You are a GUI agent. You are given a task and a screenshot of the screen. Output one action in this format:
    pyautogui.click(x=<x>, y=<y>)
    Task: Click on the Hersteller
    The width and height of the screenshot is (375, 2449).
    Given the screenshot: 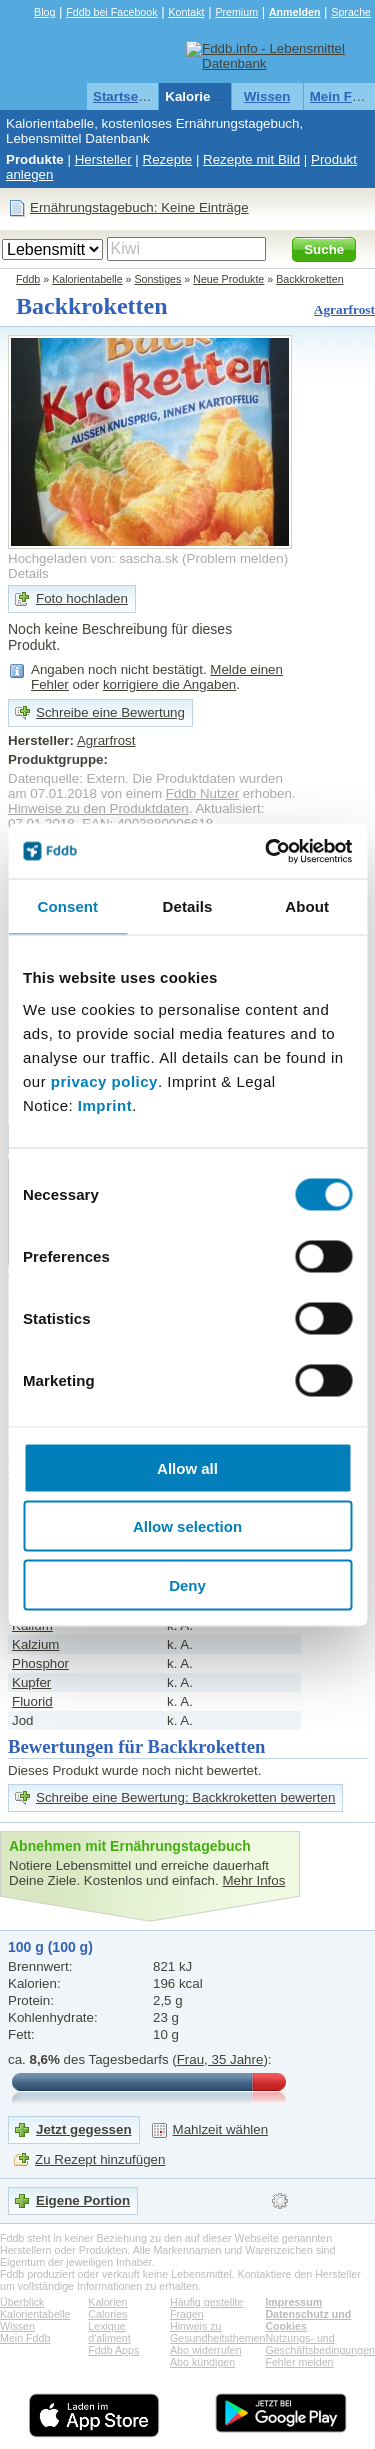 What is the action you would take?
    pyautogui.click(x=103, y=159)
    